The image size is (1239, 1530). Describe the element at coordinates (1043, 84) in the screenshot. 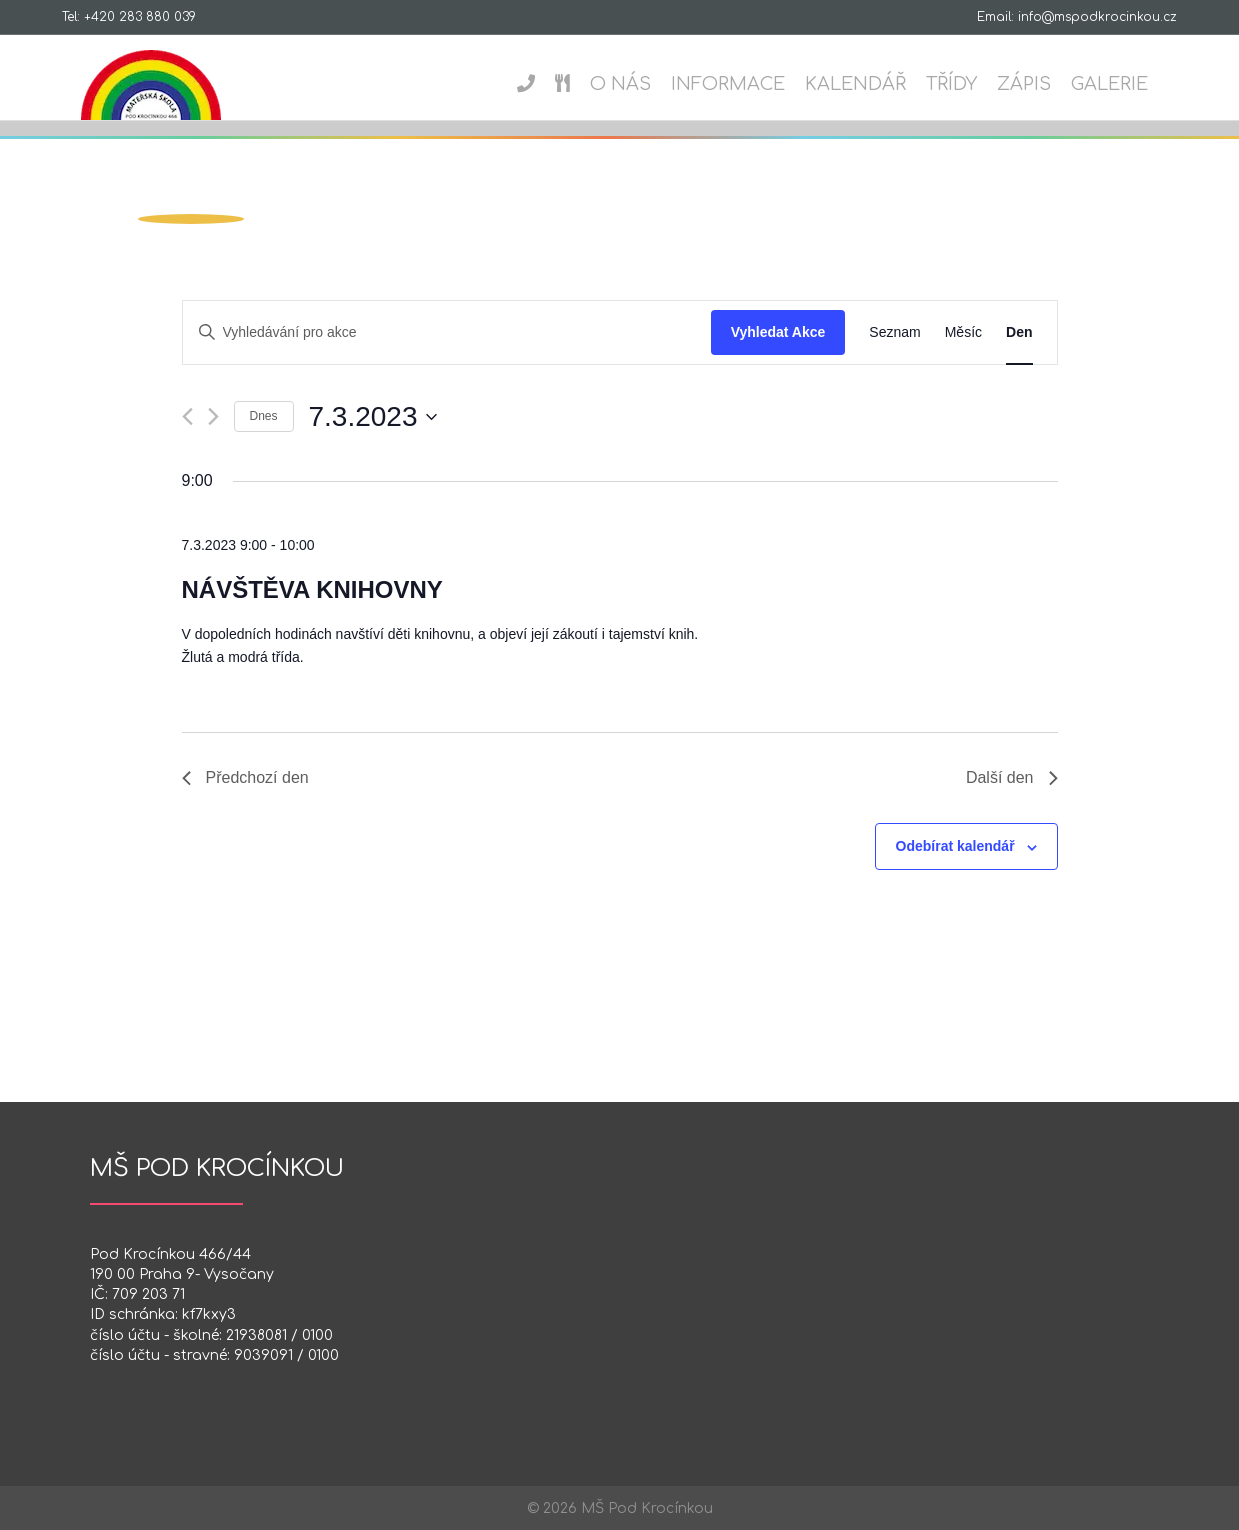

I see `Zápis` at that location.